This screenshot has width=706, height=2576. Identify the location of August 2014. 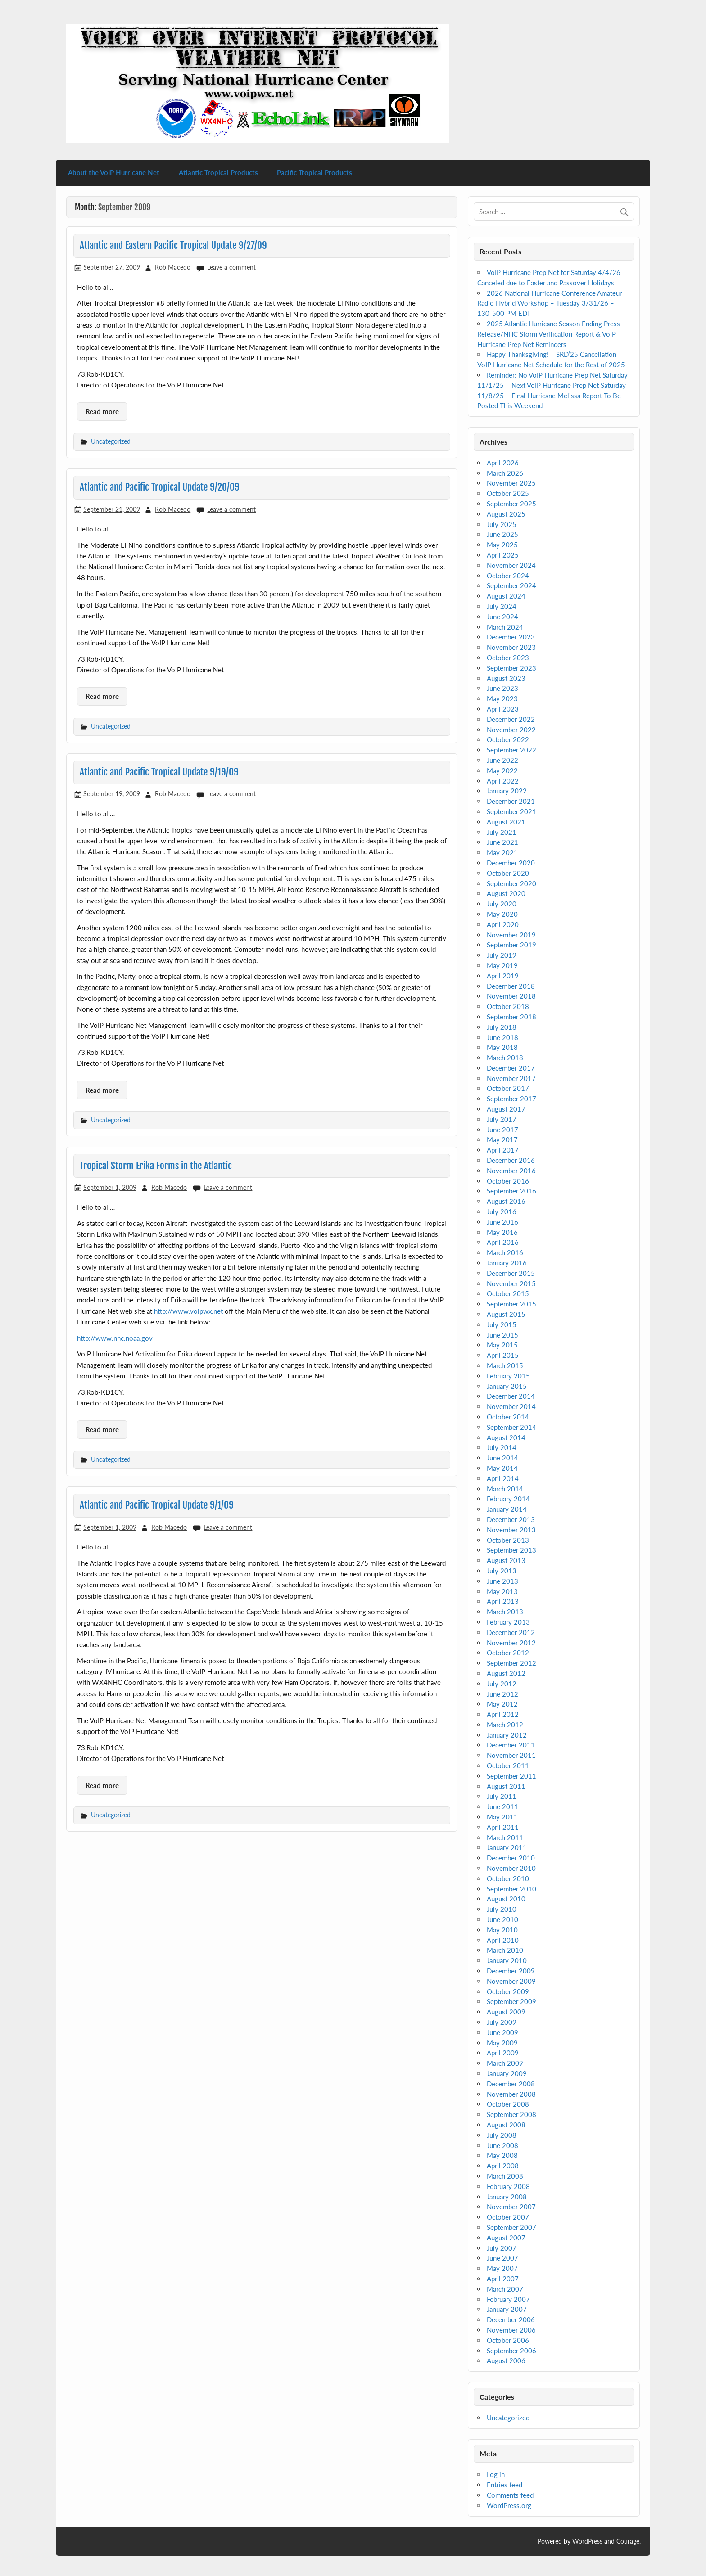
(506, 1437).